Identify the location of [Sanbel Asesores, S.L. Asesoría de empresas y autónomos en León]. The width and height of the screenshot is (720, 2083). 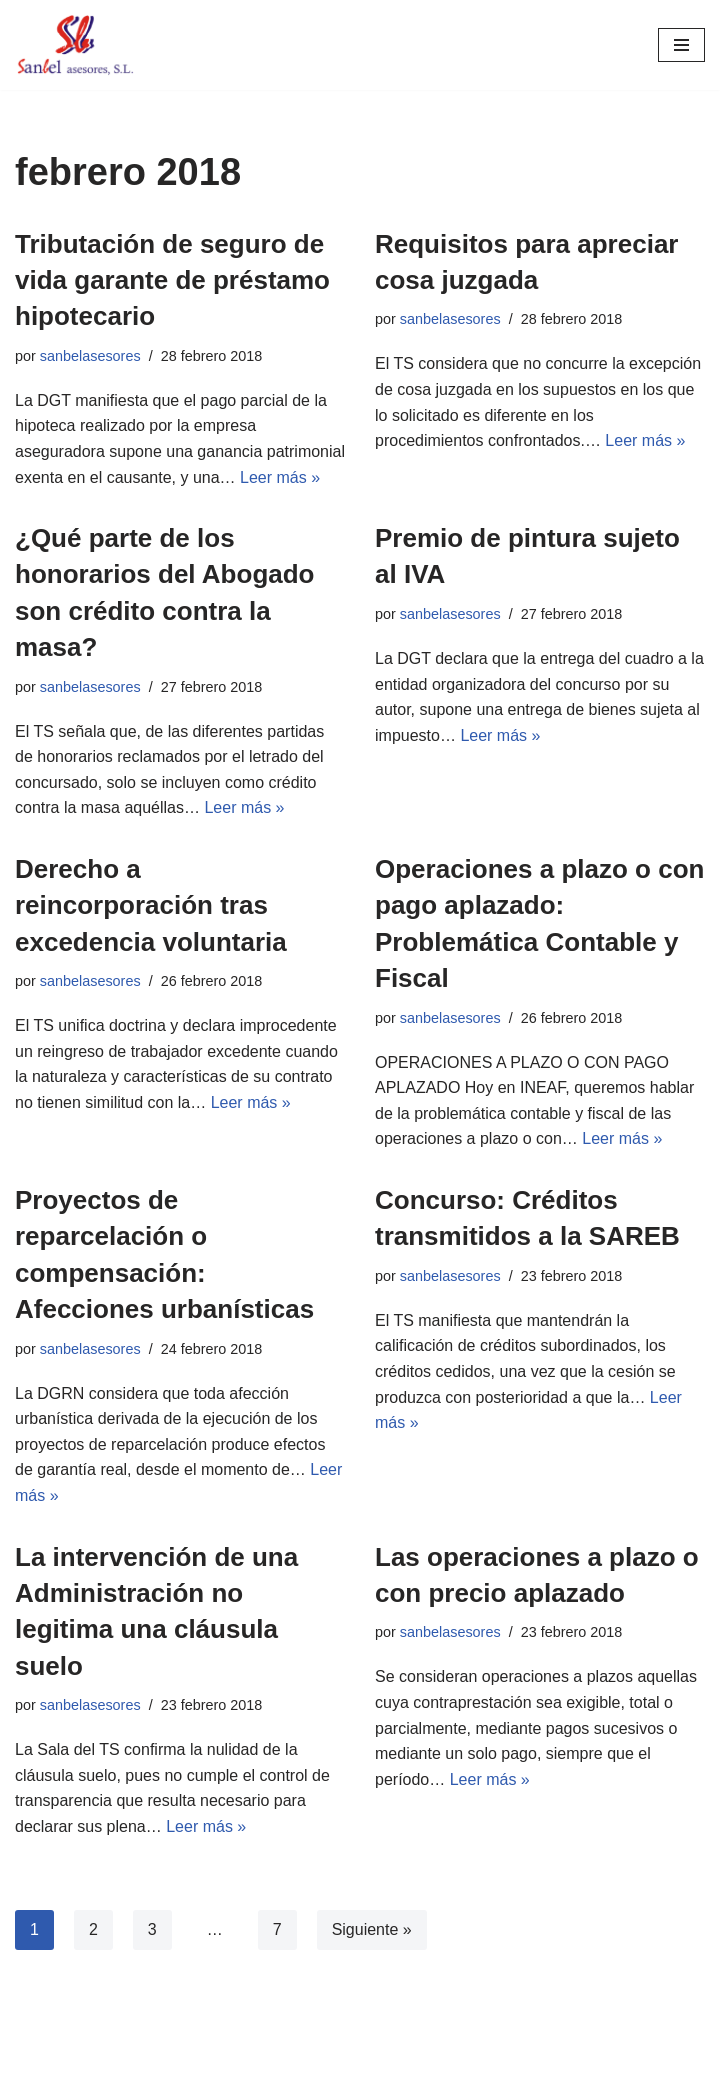
(75, 45).